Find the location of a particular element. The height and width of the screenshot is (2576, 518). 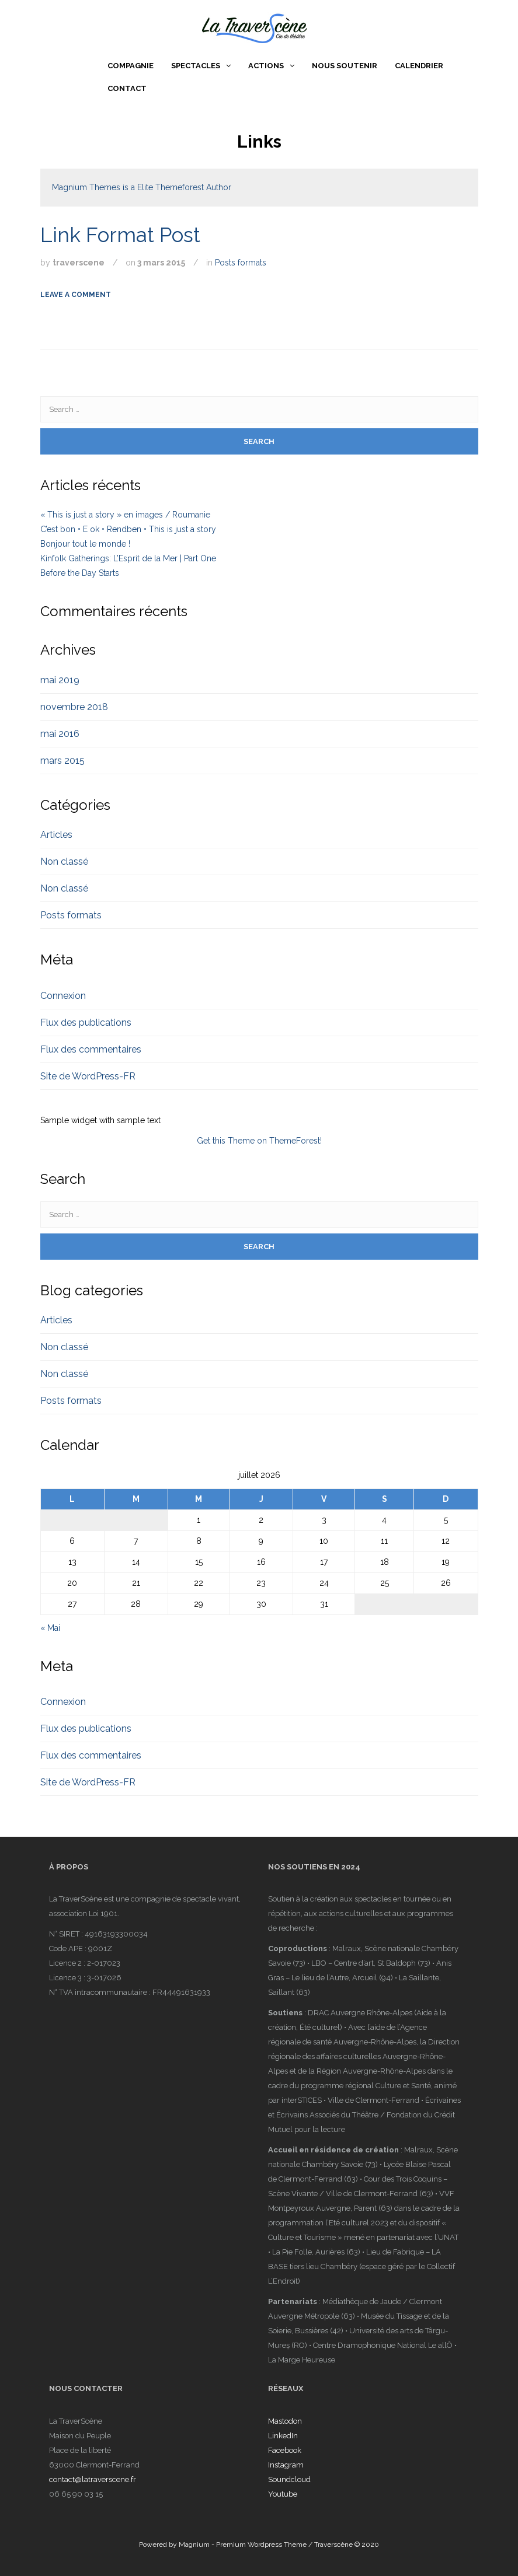

Mastodon is located at coordinates (285, 2421).